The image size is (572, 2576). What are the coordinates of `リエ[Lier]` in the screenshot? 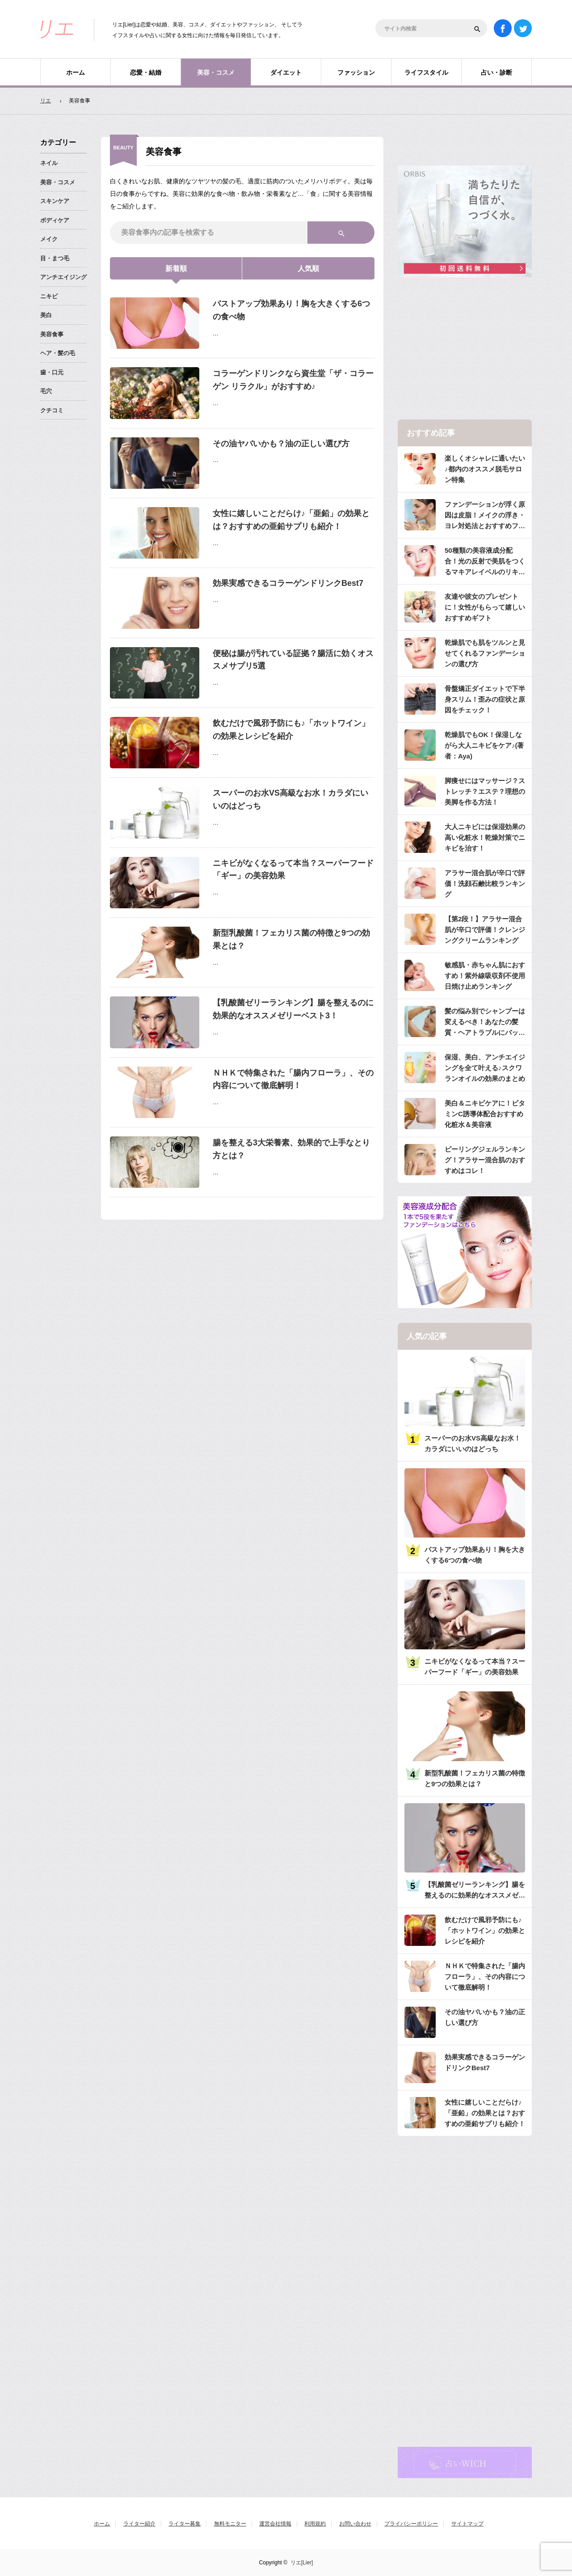 It's located at (301, 2562).